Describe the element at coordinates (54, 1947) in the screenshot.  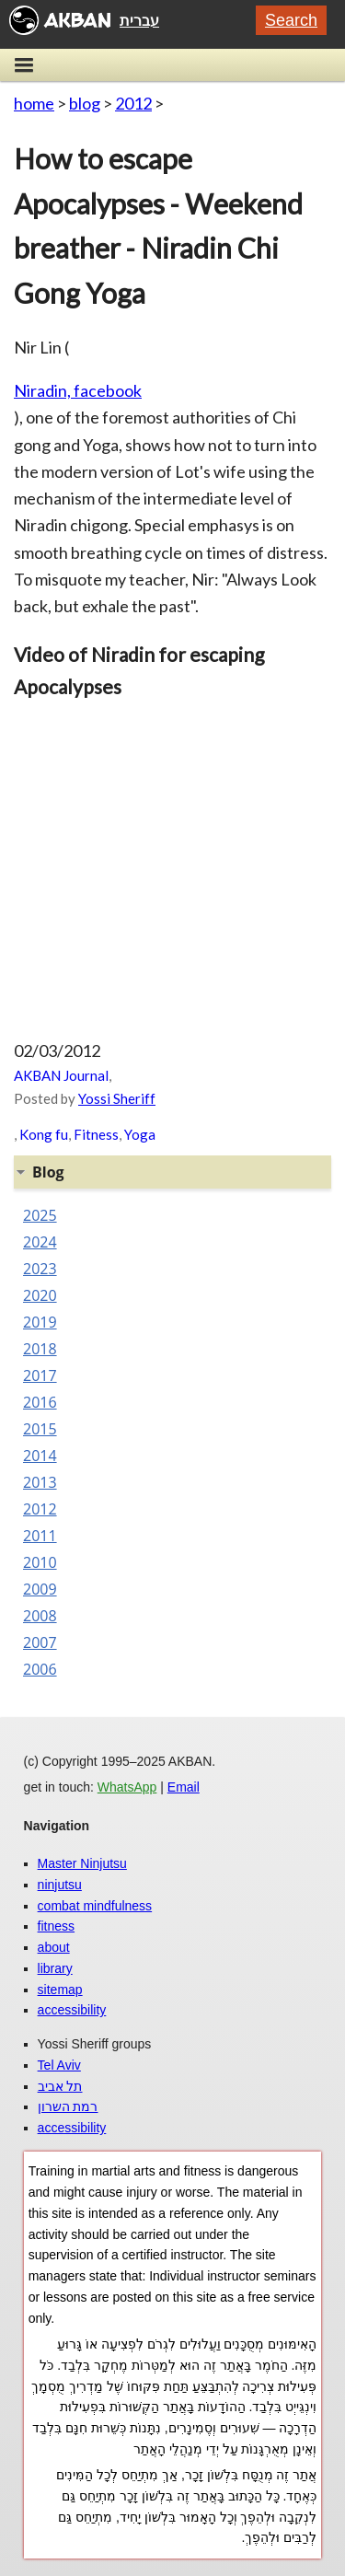
I see `about` at that location.